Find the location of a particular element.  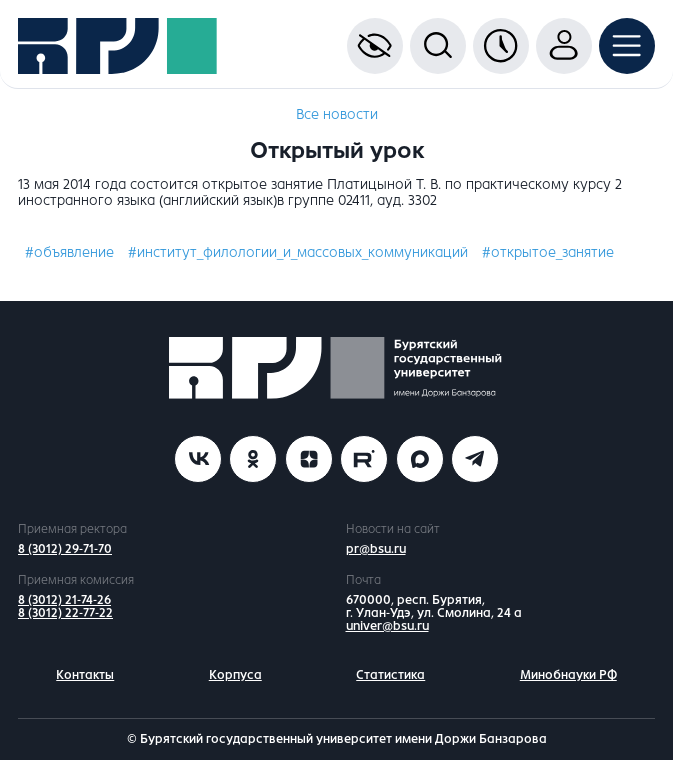

8 (3012) 21-74-26 is located at coordinates (64, 600).